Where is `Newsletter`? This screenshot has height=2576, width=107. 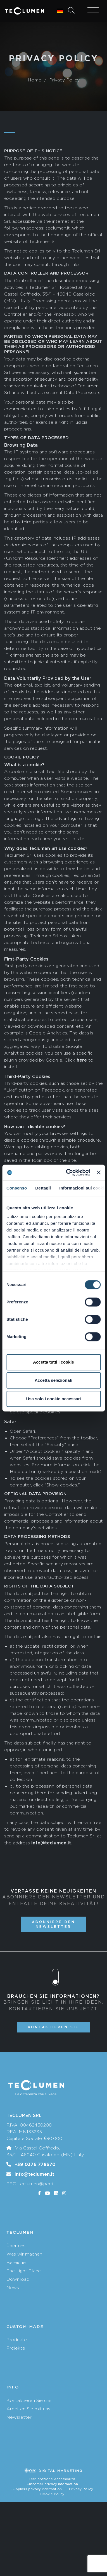
Newsletter is located at coordinates (19, 2417).